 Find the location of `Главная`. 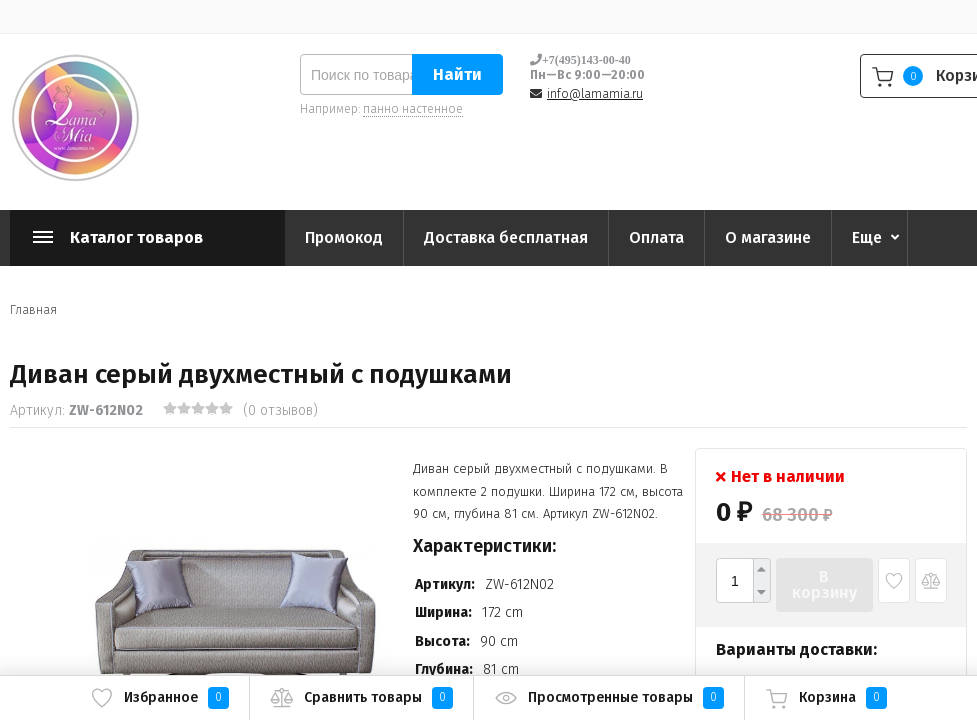

Главная is located at coordinates (33, 310).